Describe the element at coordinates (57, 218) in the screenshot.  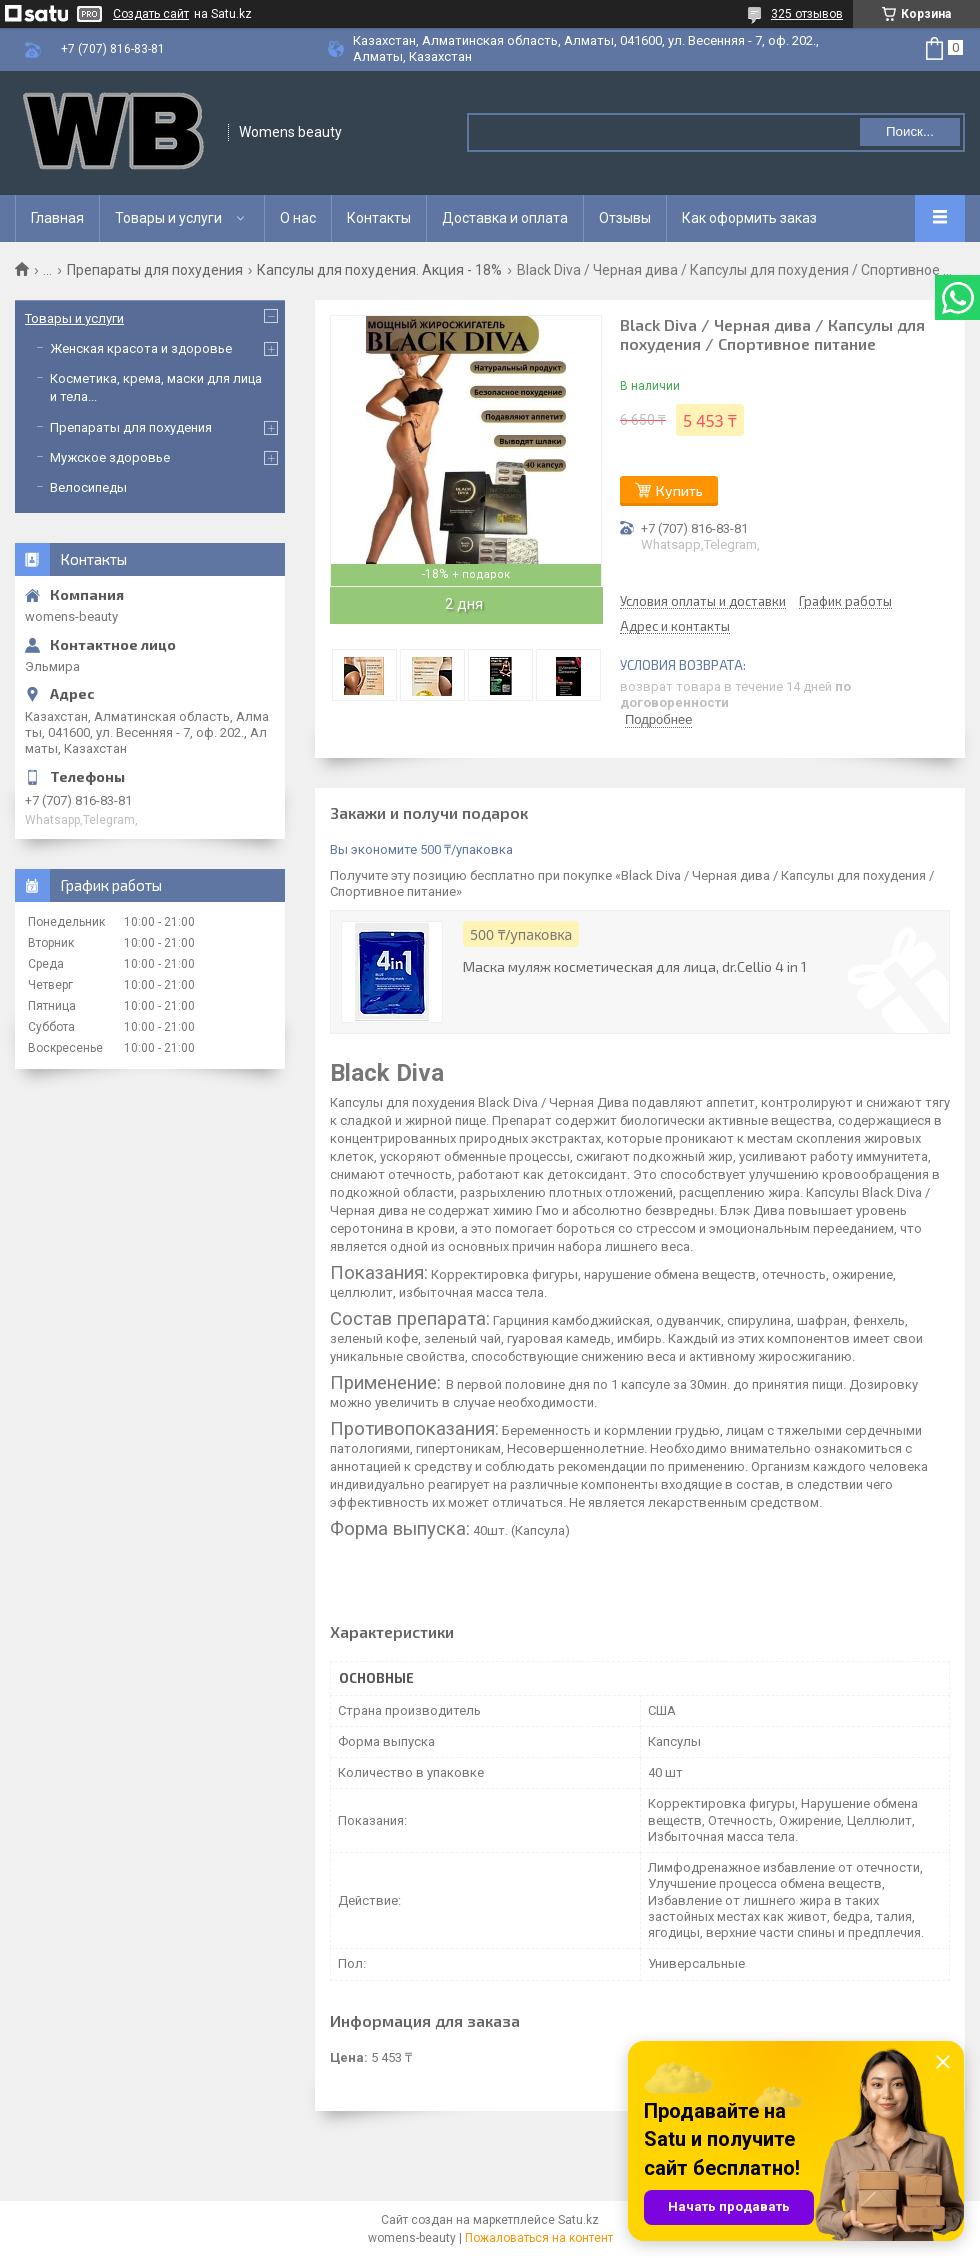
I see `Главная` at that location.